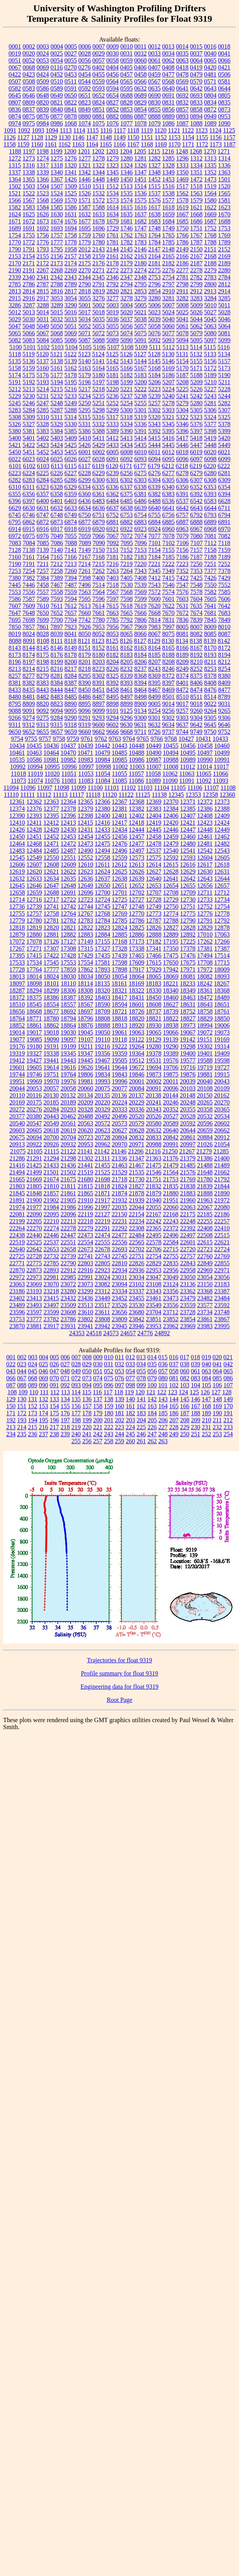 This screenshot has width=239, height=2576. I want to click on 5283, so click(15, 410).